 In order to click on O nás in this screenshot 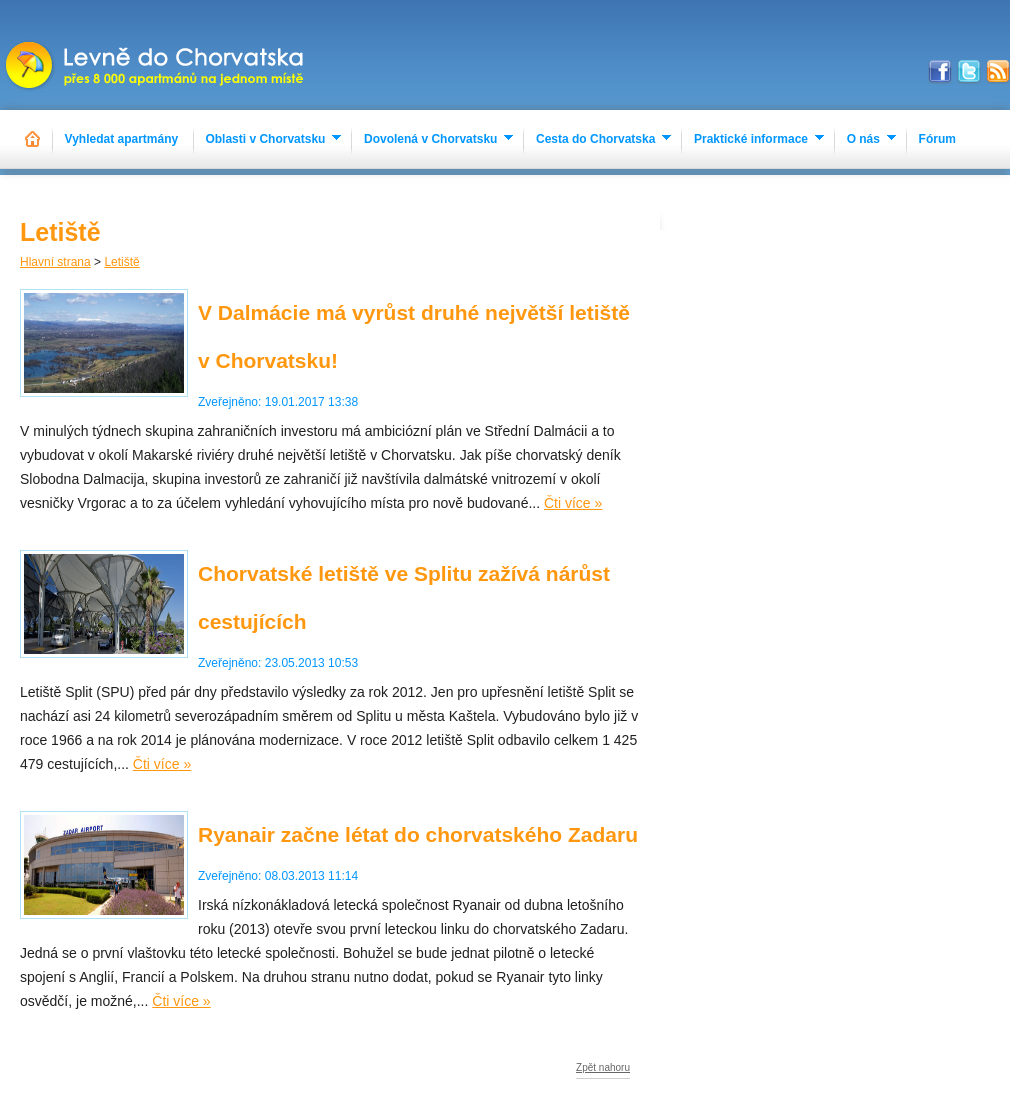, I will do `click(863, 139)`.